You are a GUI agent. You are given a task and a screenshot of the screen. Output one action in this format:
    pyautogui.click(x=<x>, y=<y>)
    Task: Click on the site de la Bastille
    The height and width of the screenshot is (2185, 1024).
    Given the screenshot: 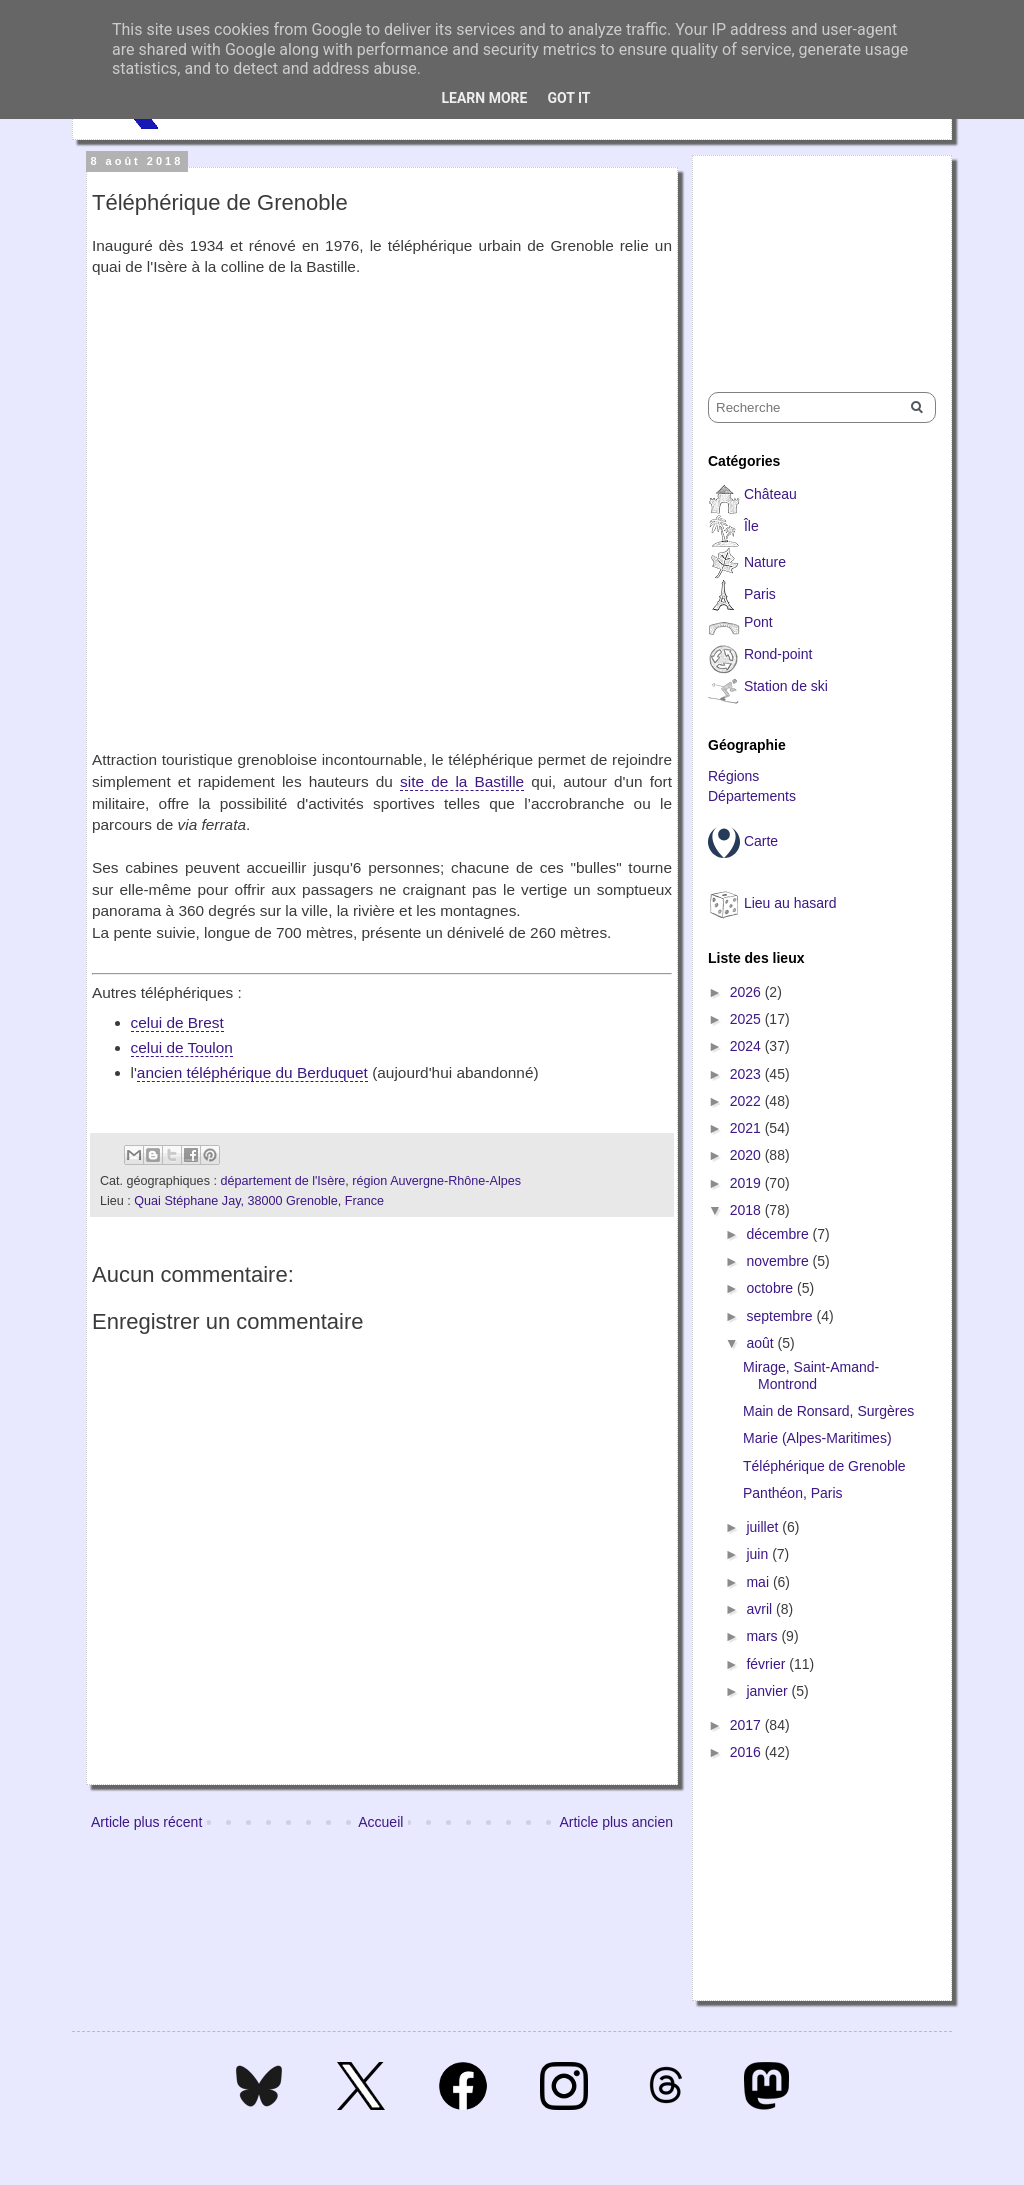 What is the action you would take?
    pyautogui.click(x=462, y=781)
    